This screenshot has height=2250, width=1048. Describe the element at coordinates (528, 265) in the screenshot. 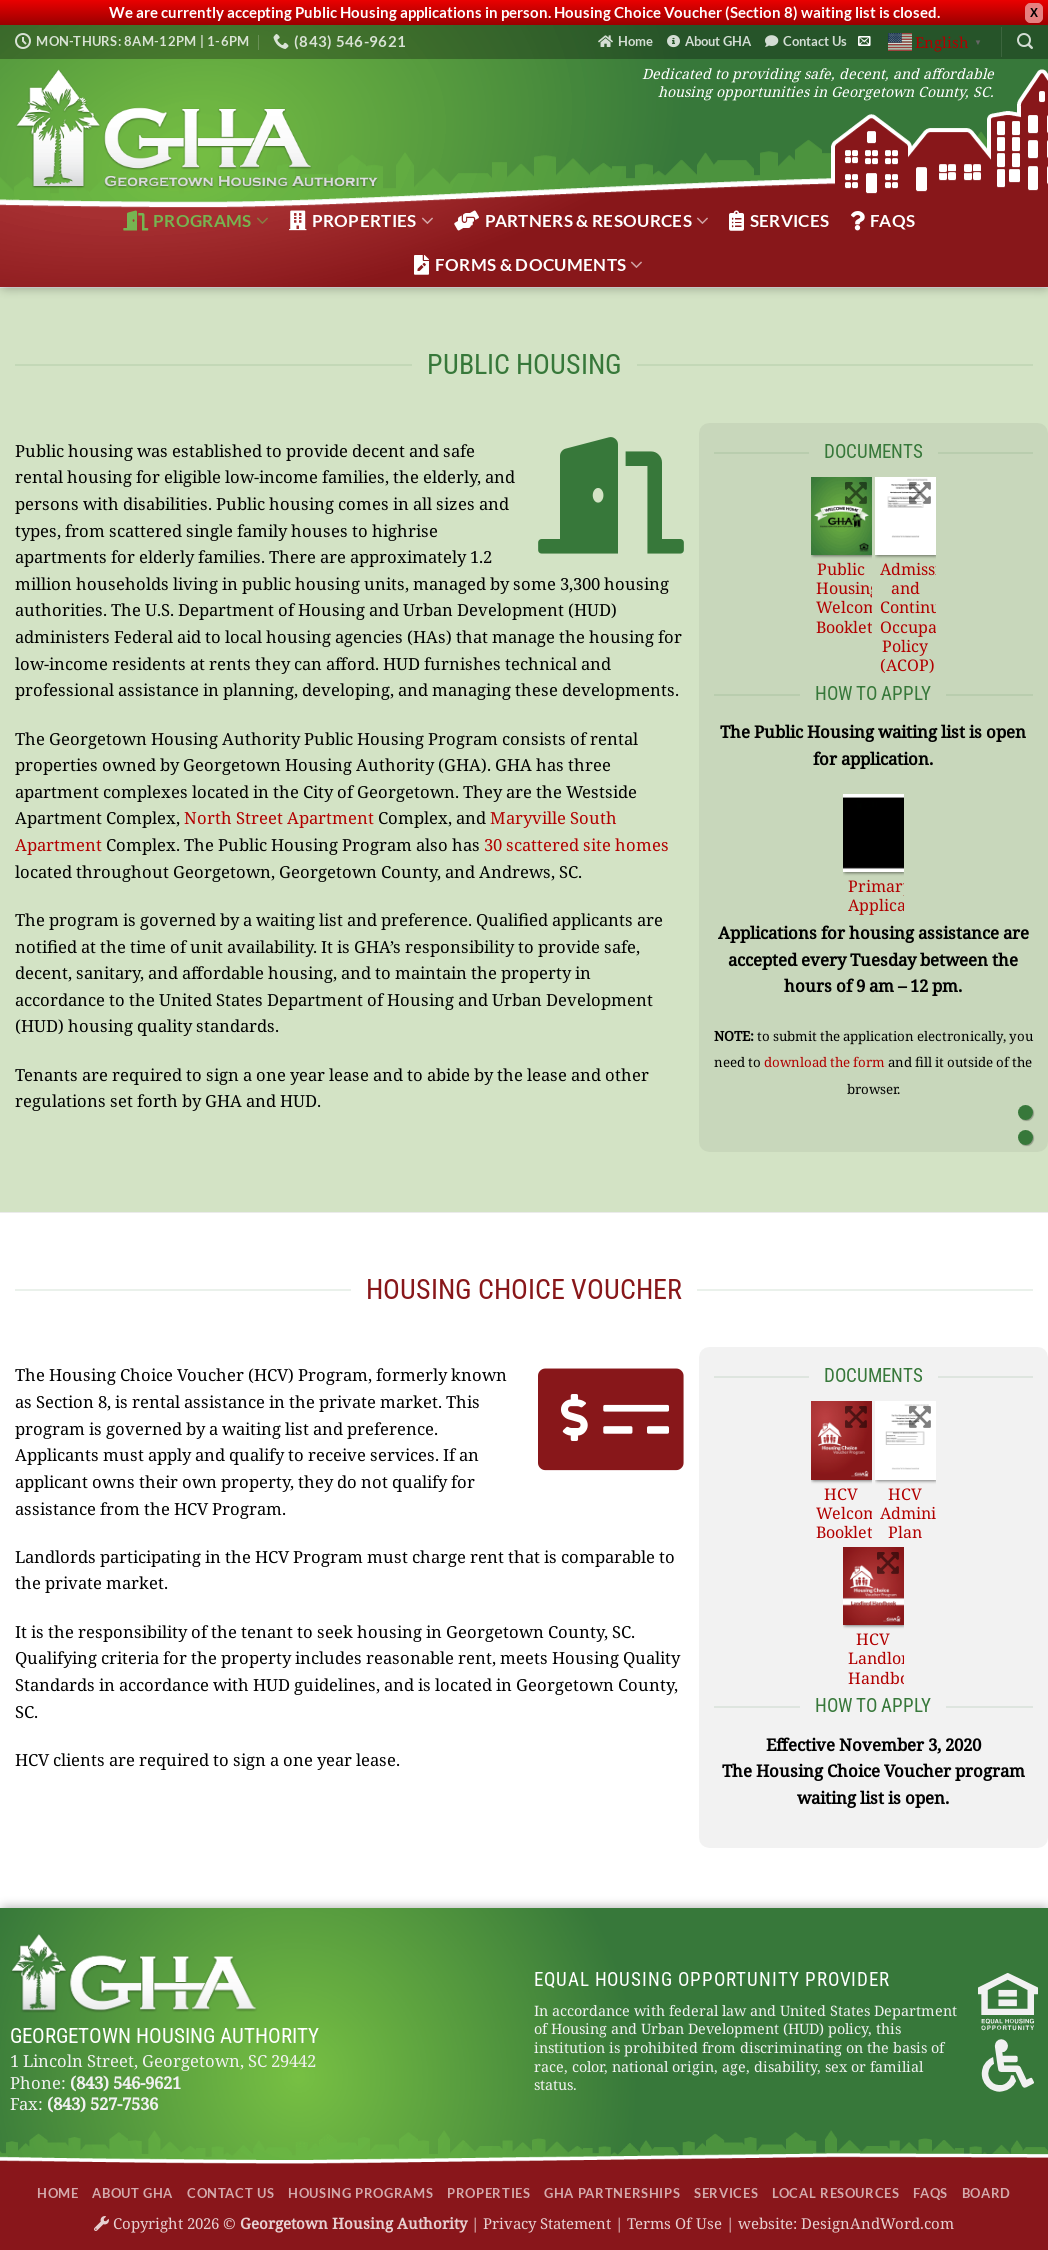

I see `Forms & Documents` at that location.